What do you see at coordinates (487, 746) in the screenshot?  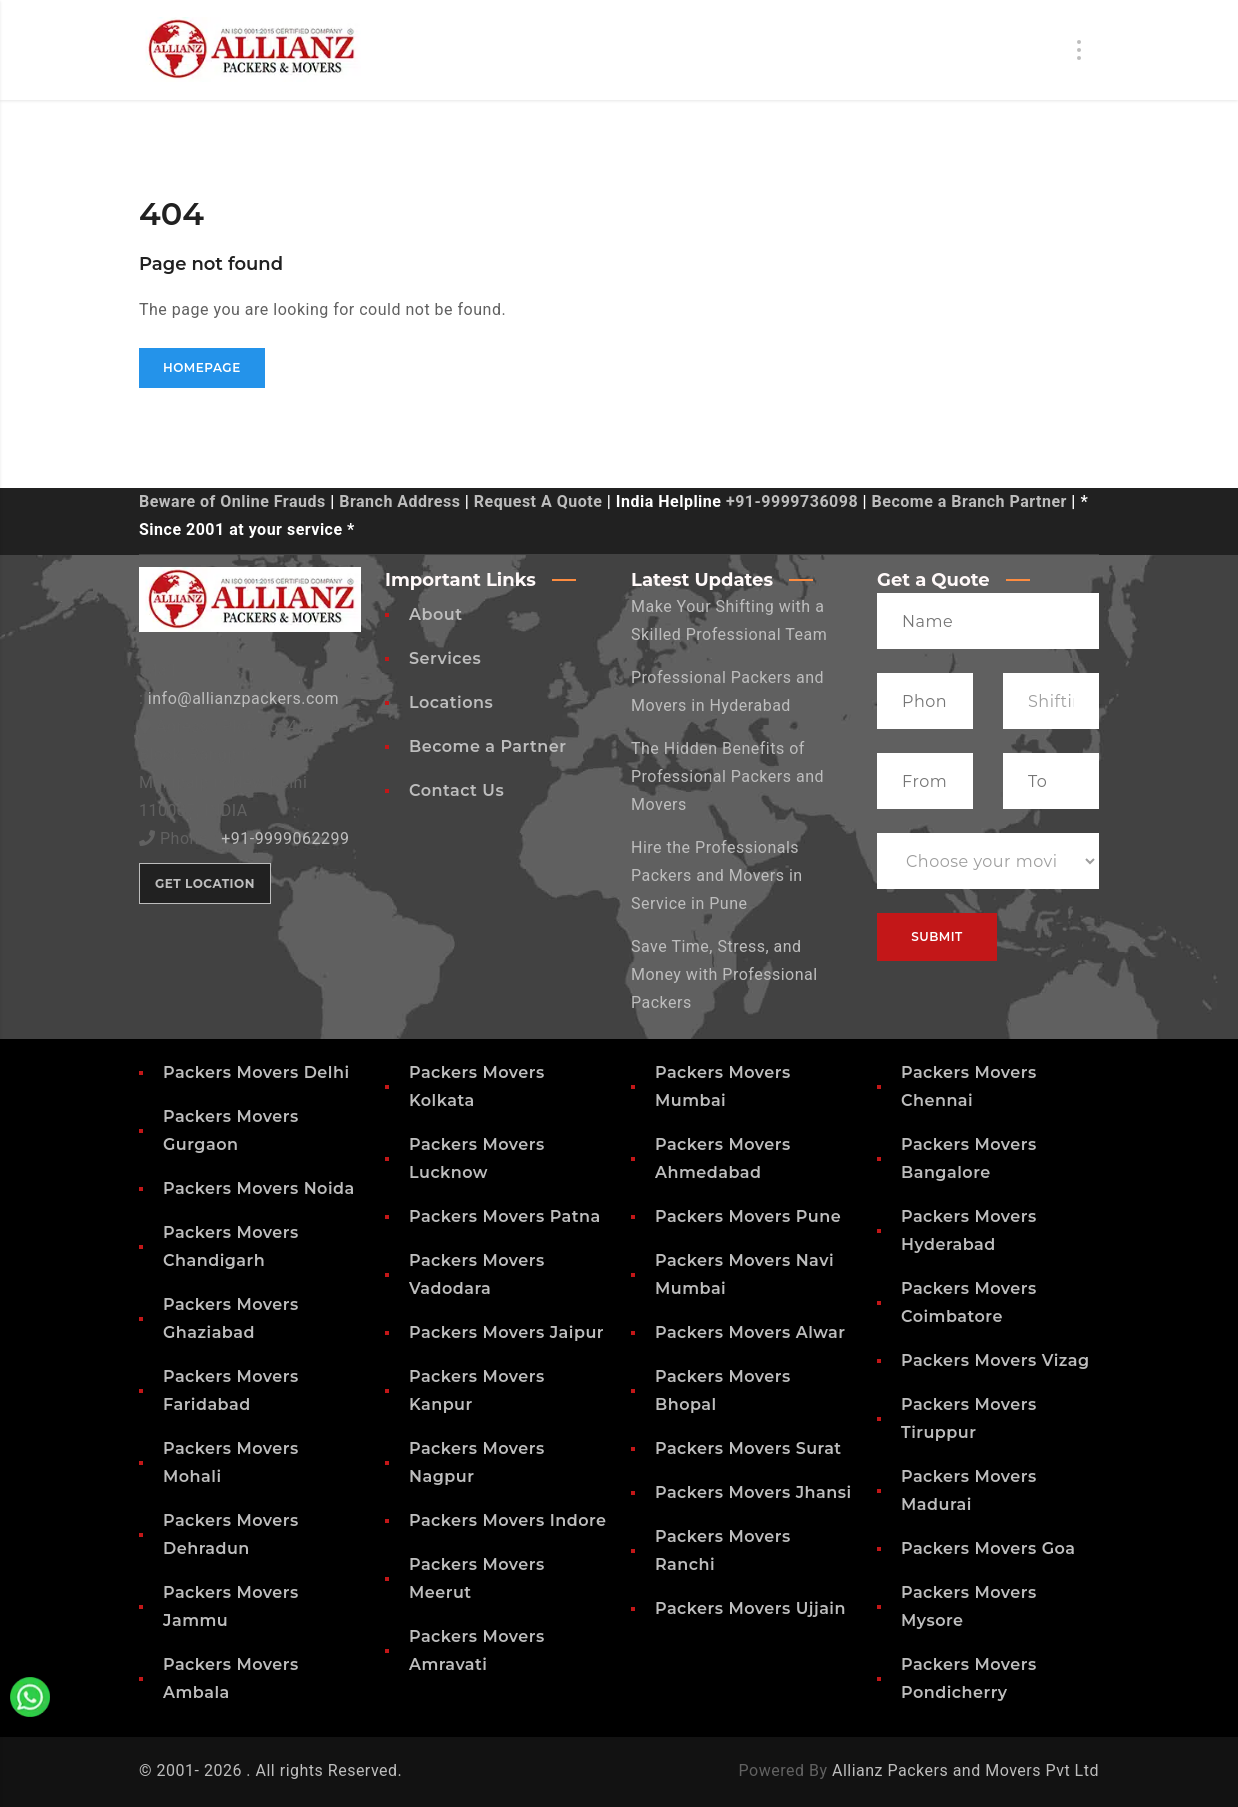 I see `Become a Partner` at bounding box center [487, 746].